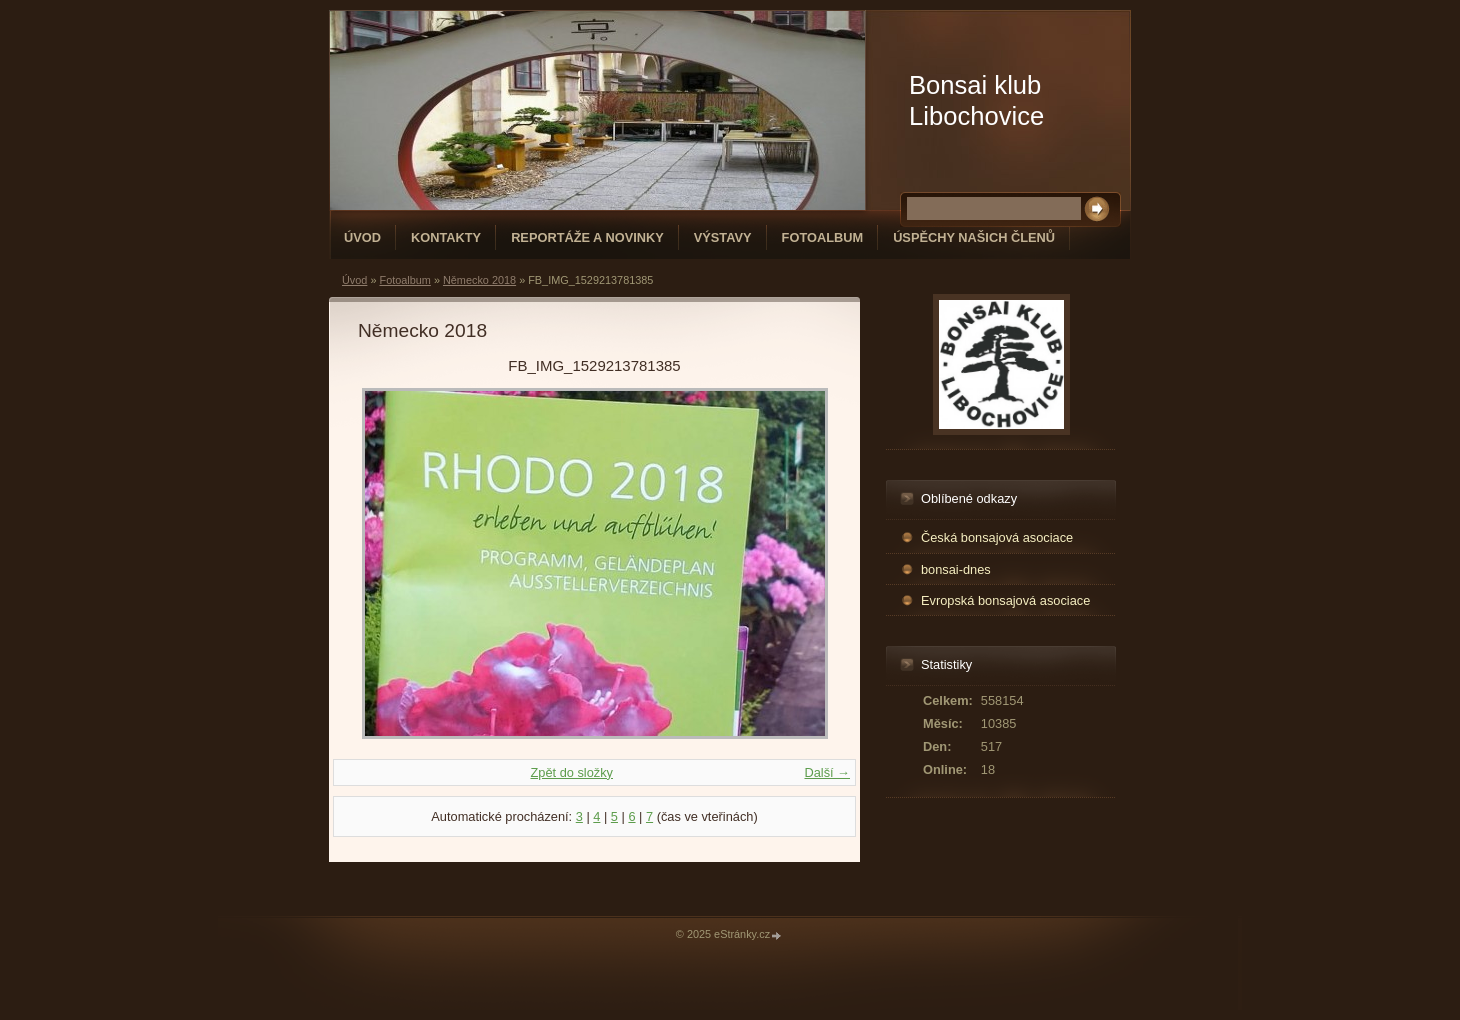  Describe the element at coordinates (1005, 600) in the screenshot. I see `Evropská bonsajová asociace` at that location.